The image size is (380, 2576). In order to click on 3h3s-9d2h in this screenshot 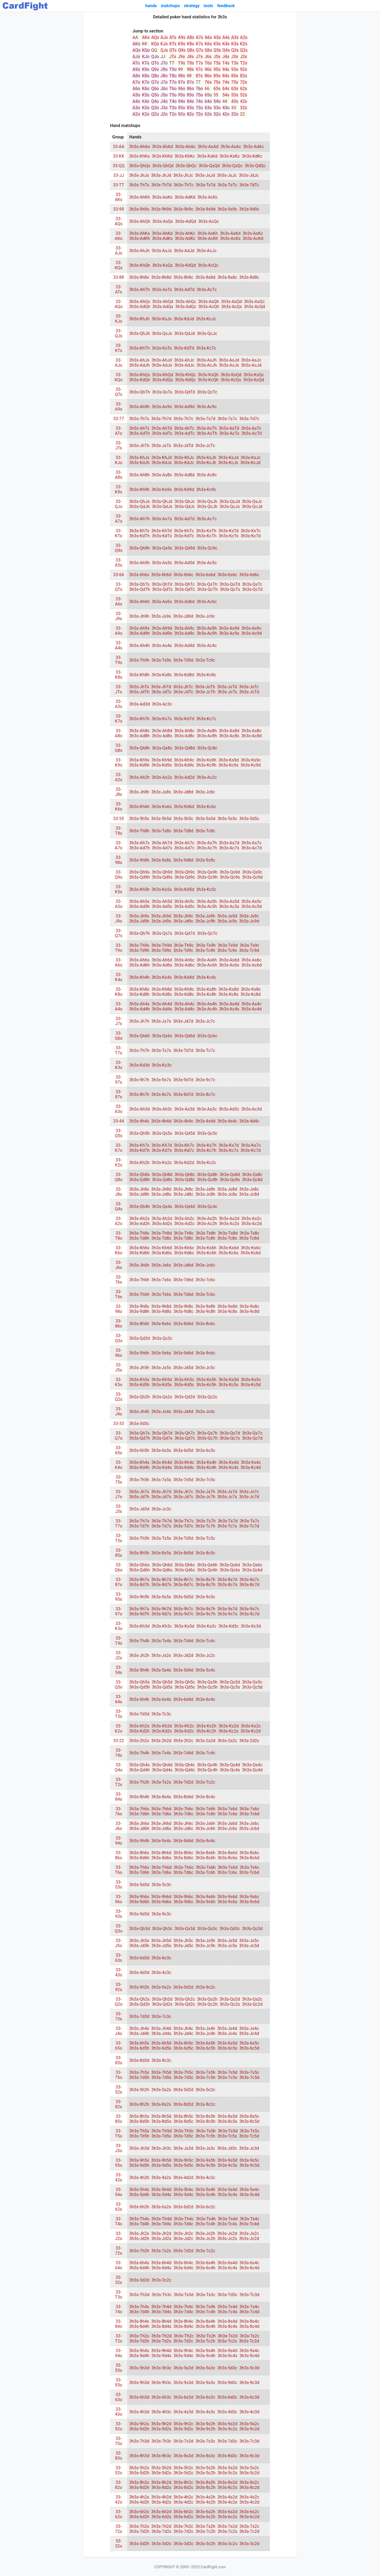, I will do `click(139, 2428)`.